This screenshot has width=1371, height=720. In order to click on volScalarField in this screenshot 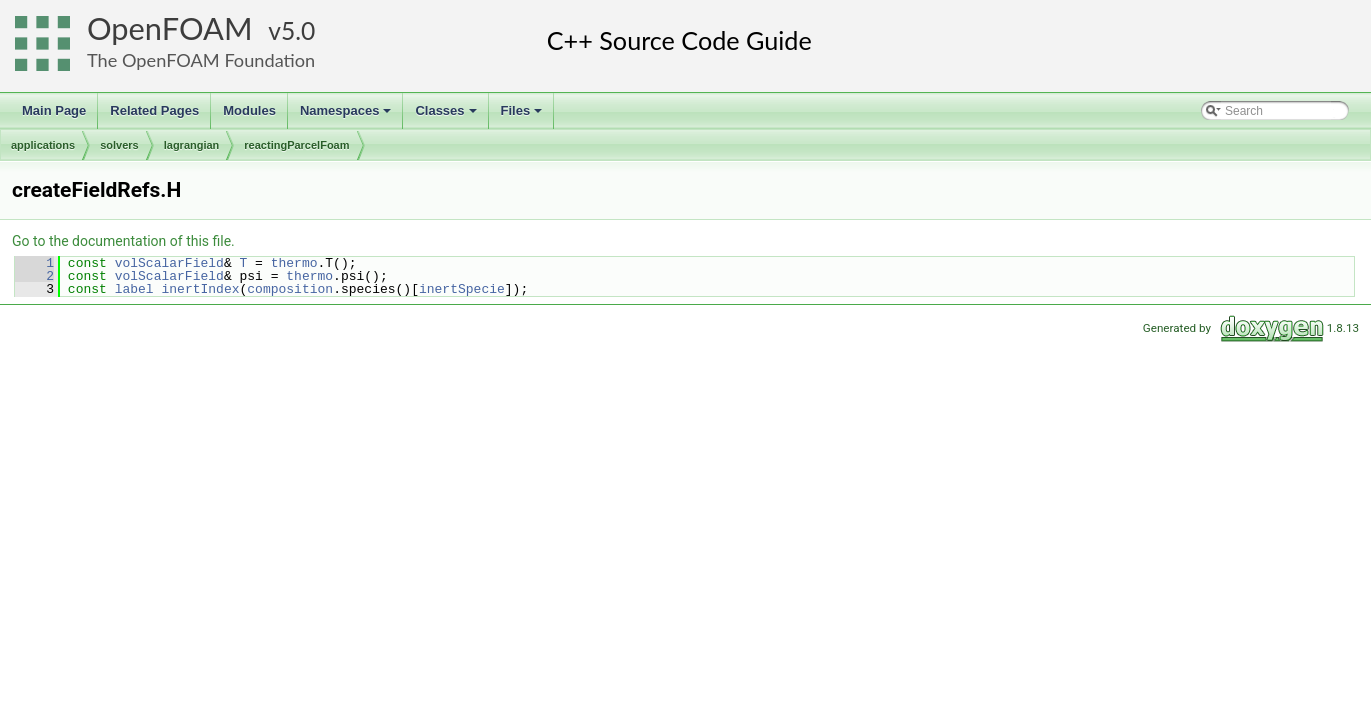, I will do `click(169, 263)`.